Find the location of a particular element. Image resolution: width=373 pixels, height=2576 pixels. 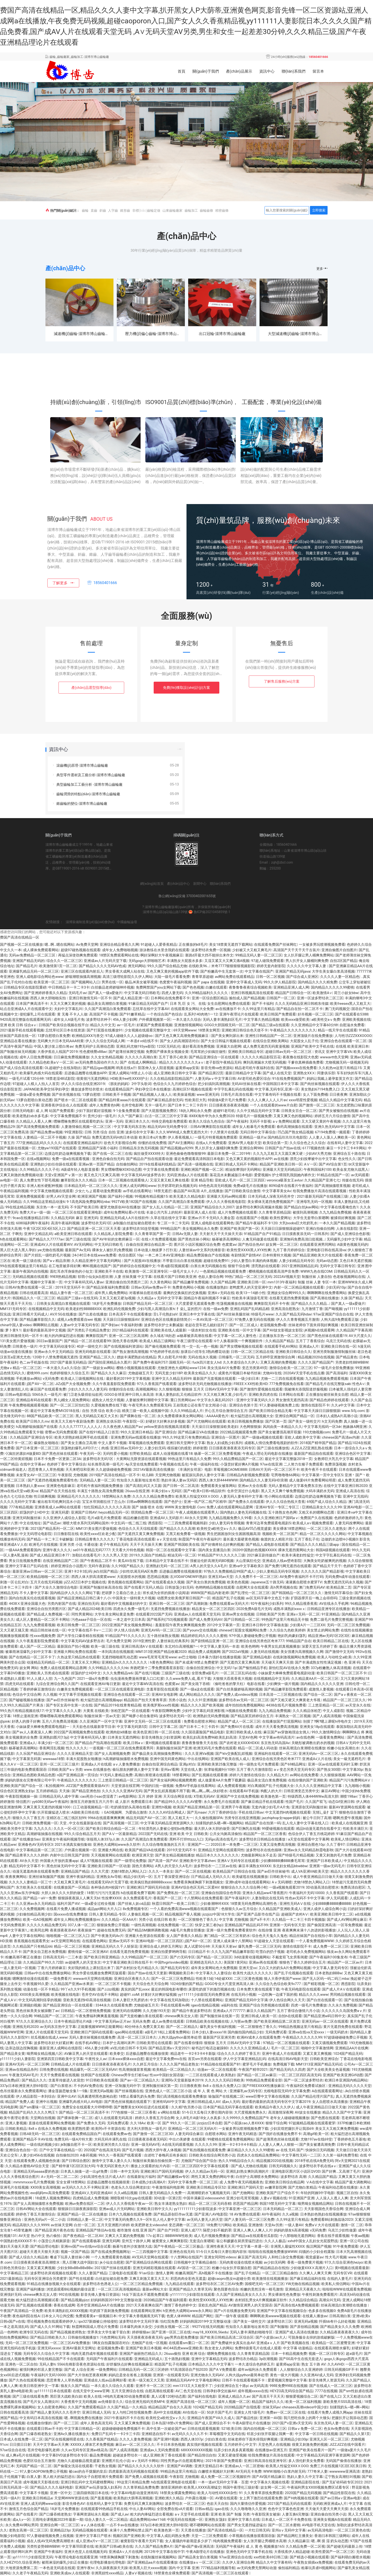

国产欧美日韩综合精品无毒 is located at coordinates (270, 1411).